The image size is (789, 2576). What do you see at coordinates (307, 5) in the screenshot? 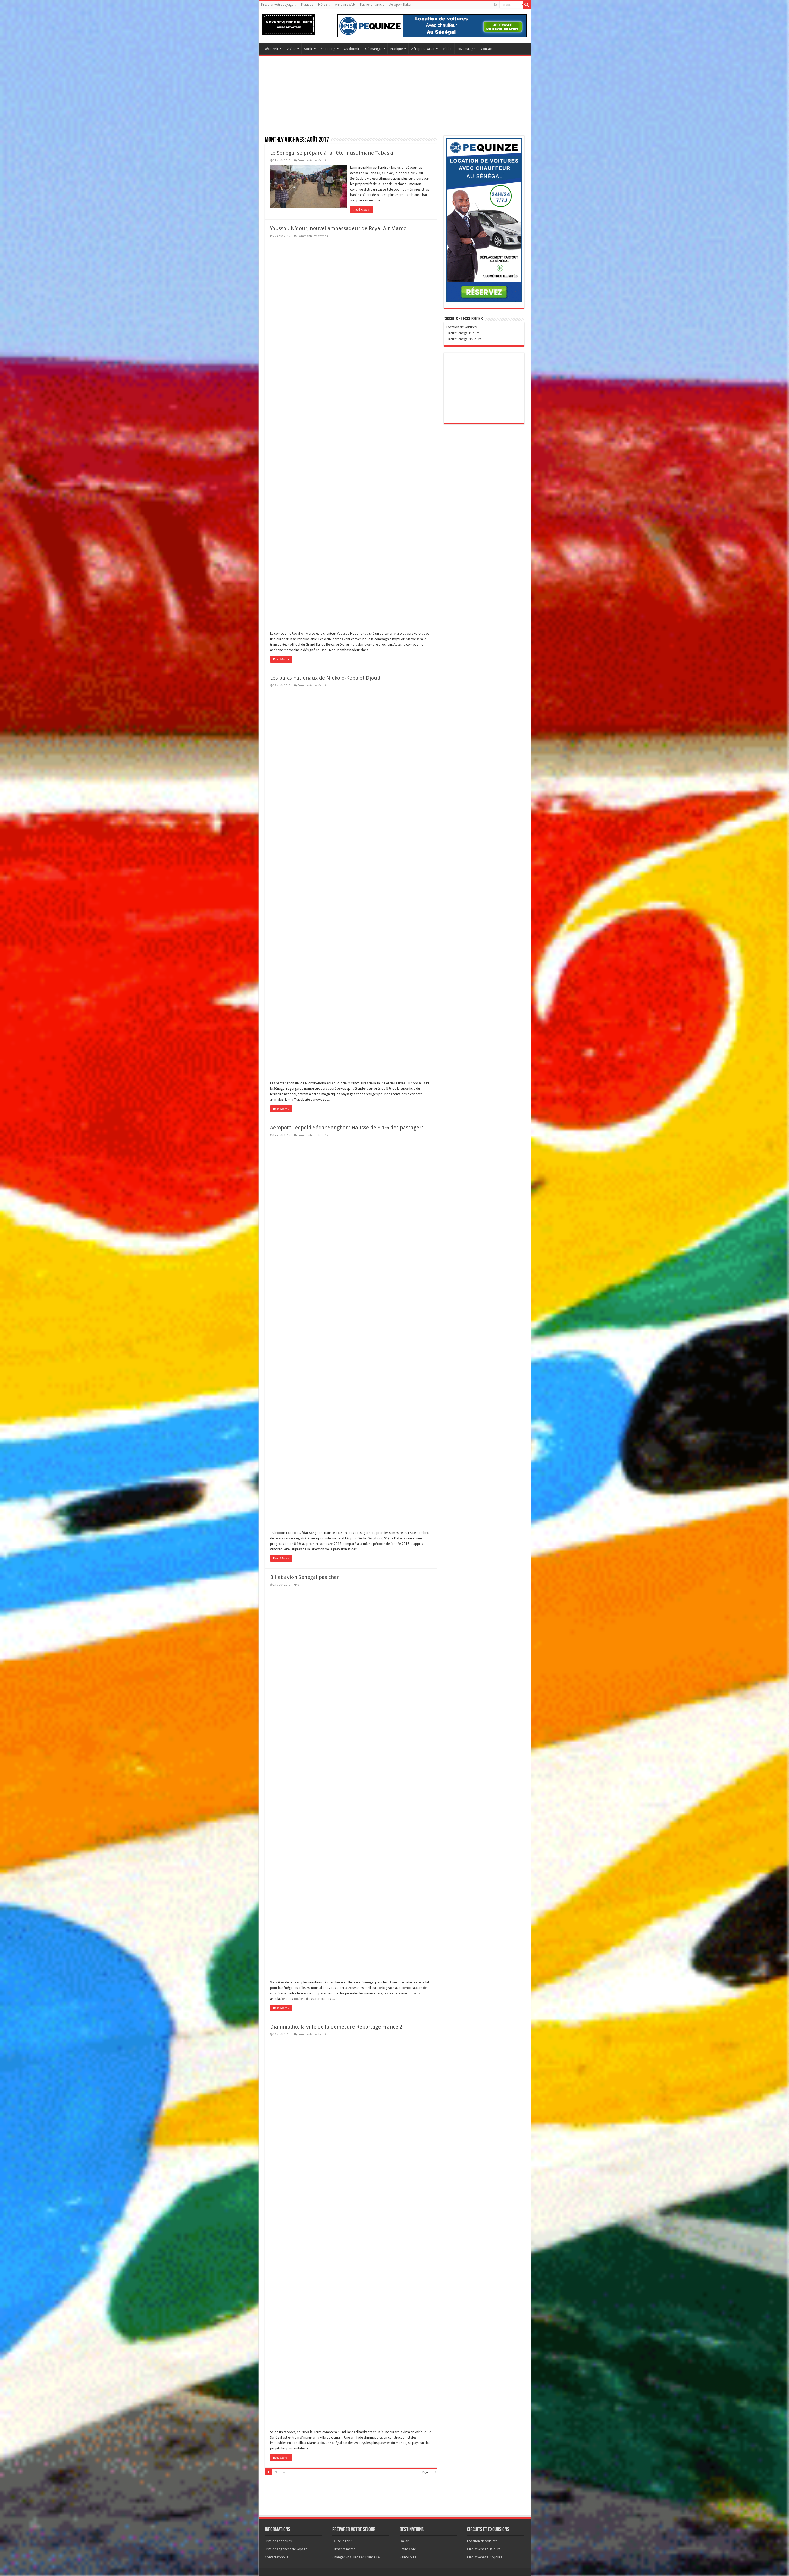
I see `Pratique` at bounding box center [307, 5].